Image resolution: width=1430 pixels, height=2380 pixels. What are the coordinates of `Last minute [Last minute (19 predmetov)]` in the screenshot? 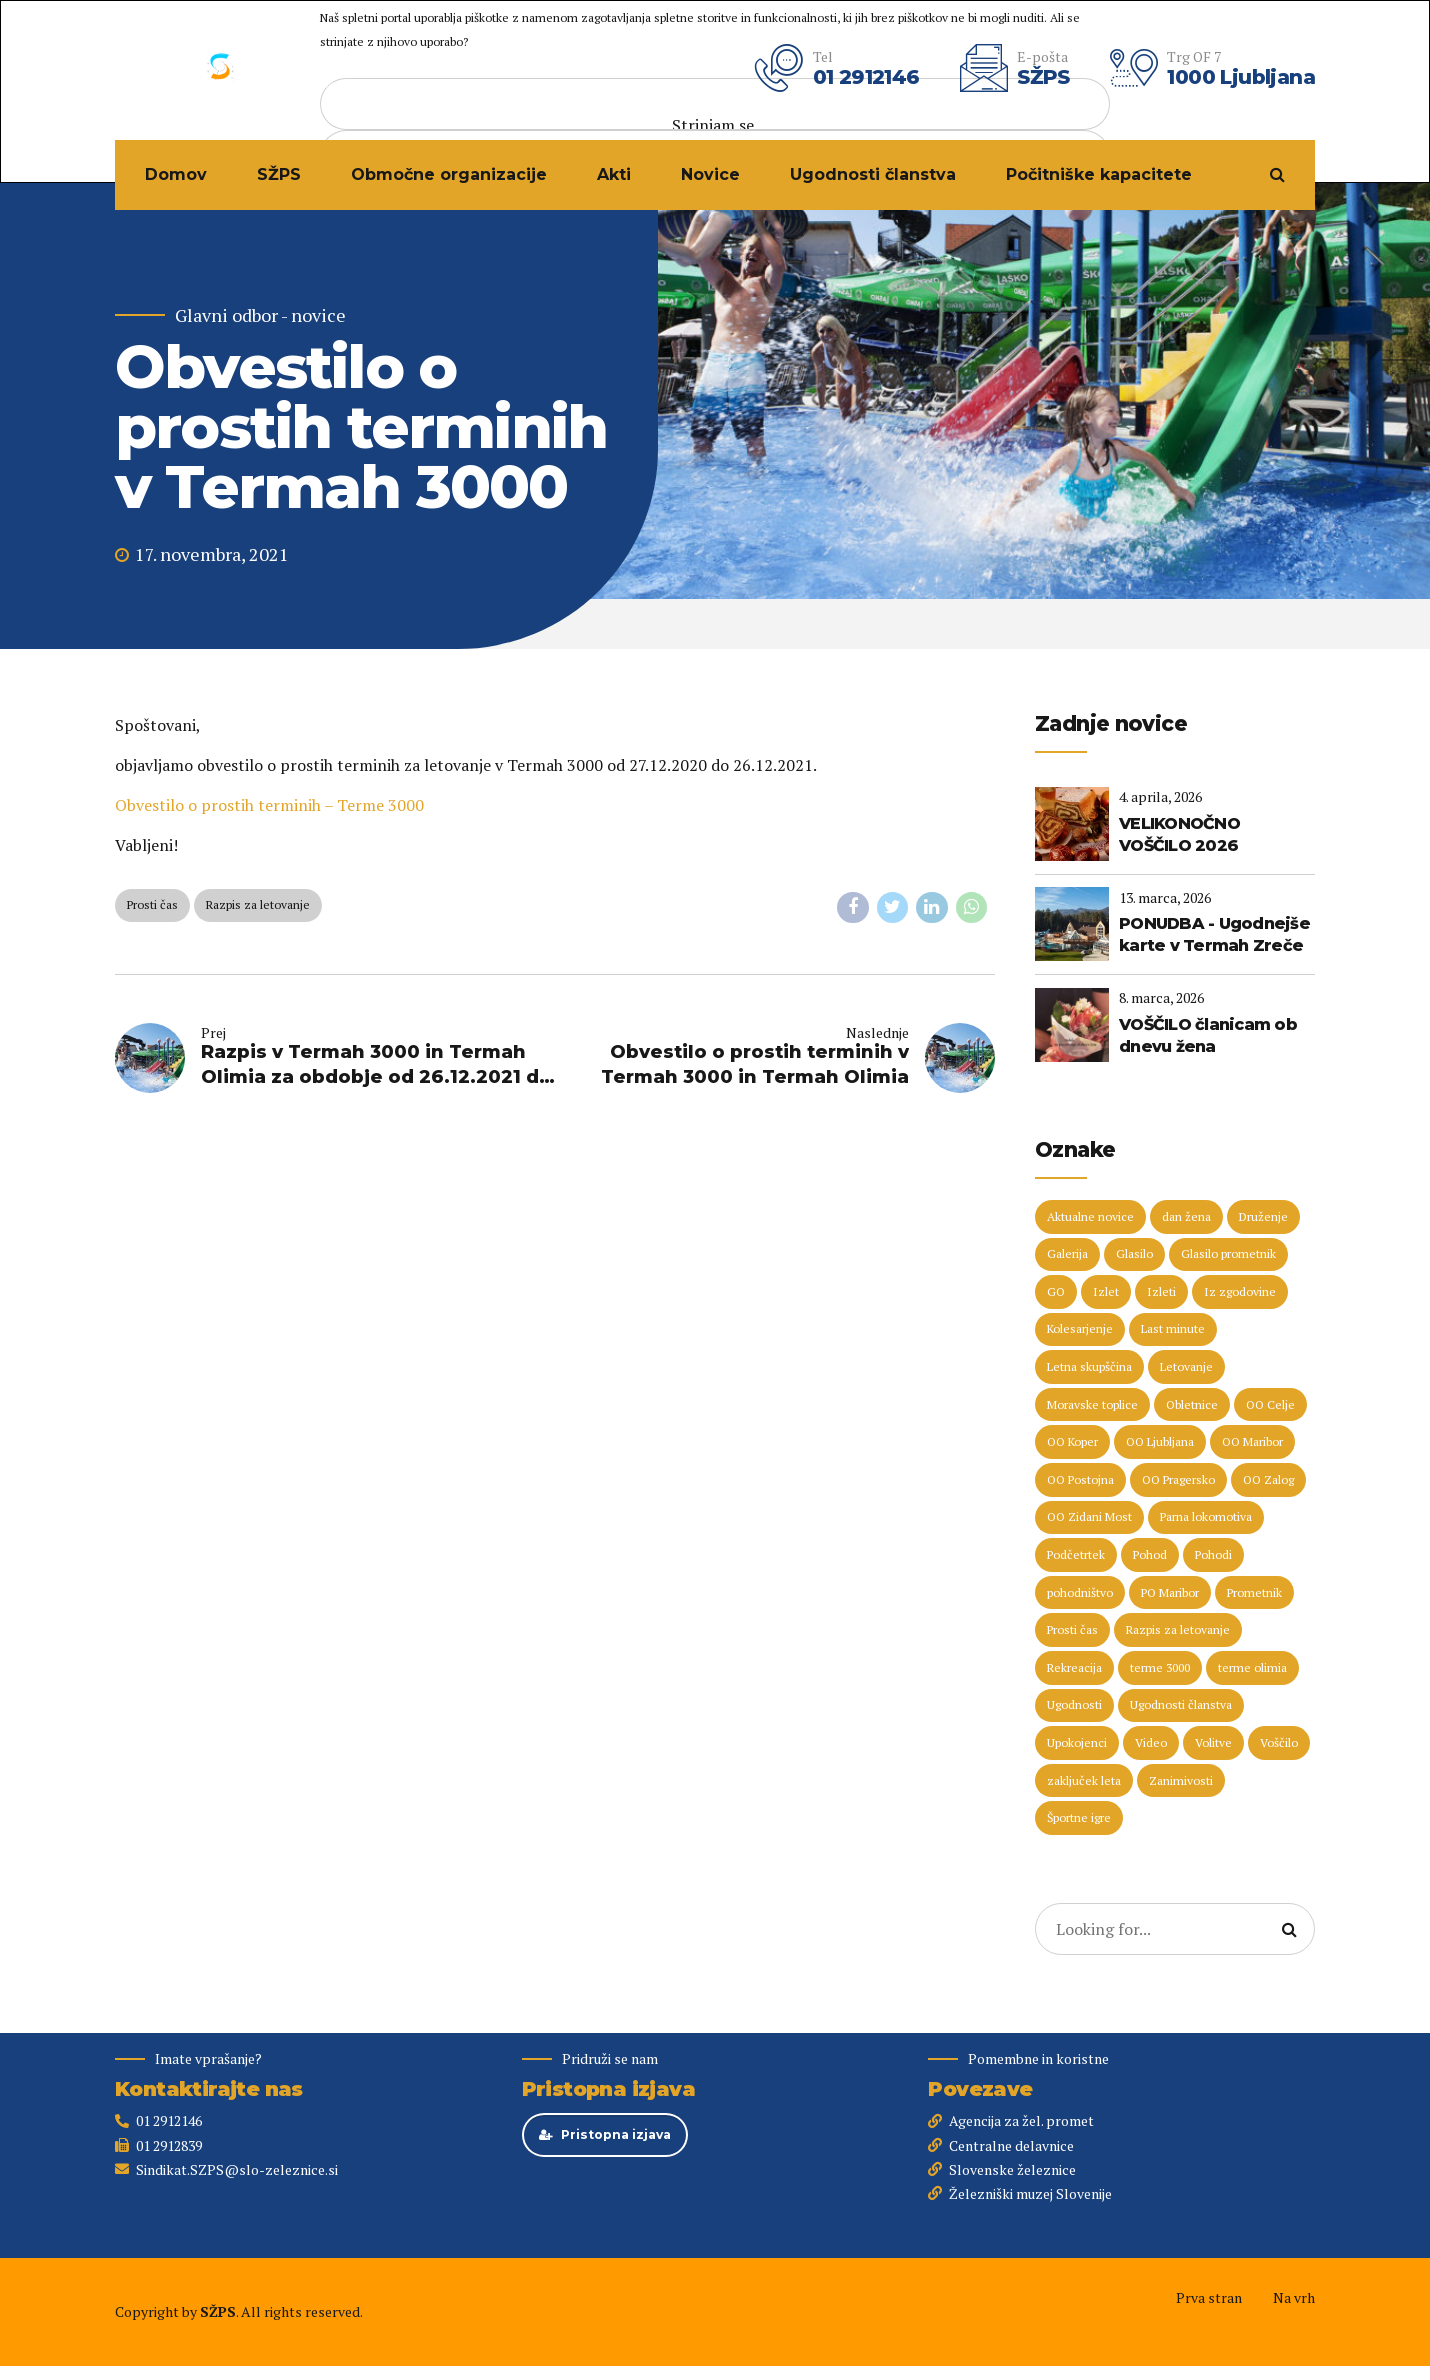 It's located at (1173, 1328).